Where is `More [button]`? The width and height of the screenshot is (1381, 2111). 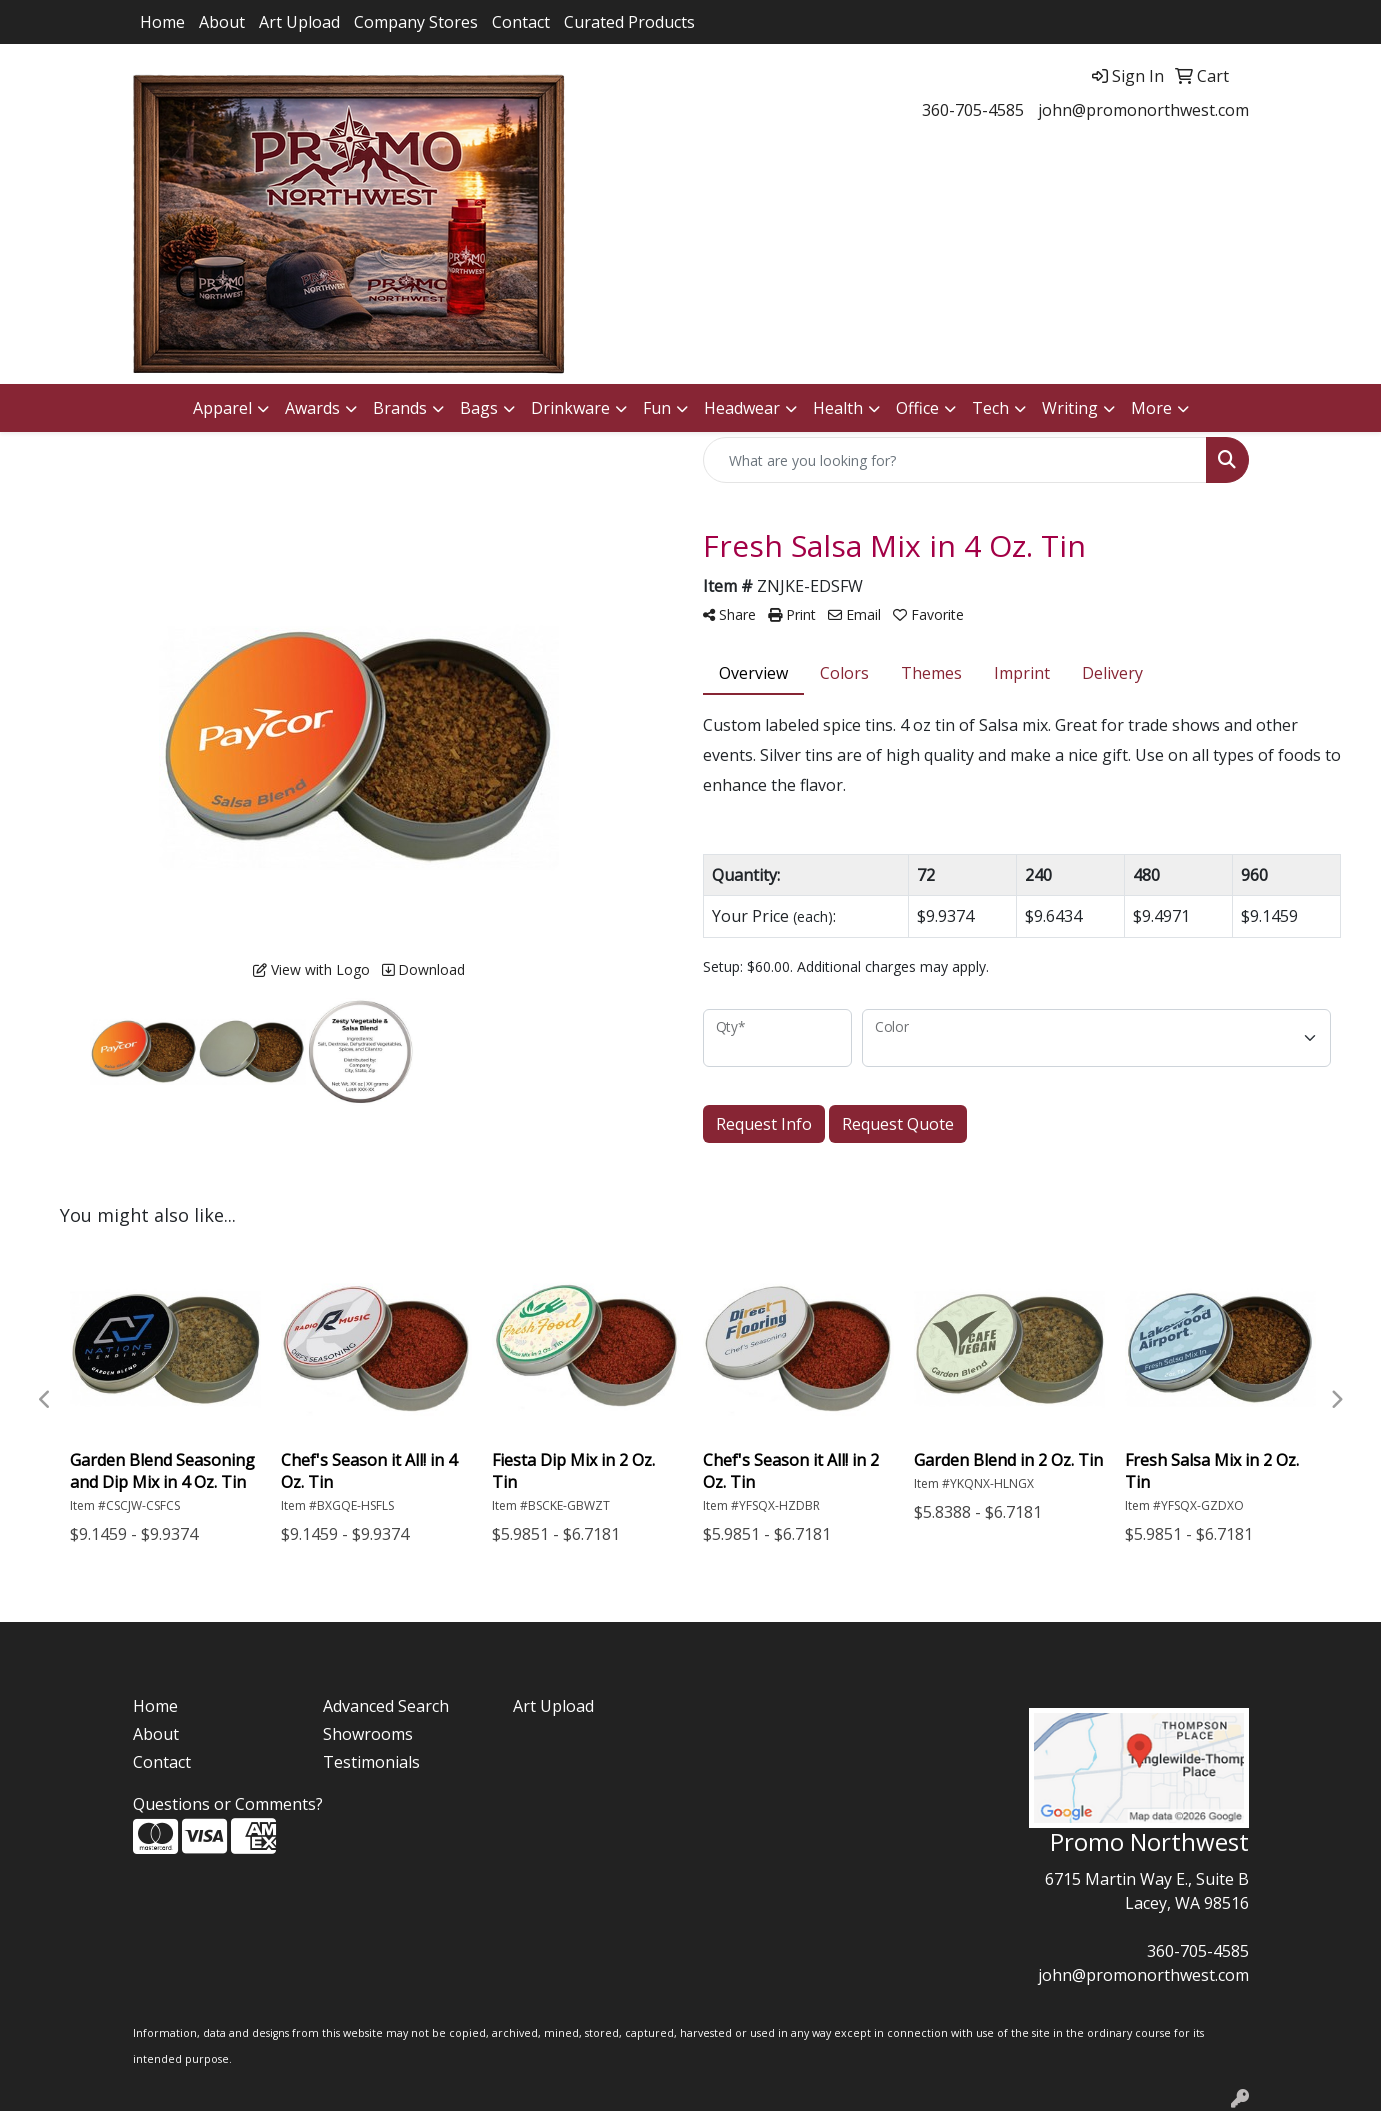
More [button] is located at coordinates (1151, 408).